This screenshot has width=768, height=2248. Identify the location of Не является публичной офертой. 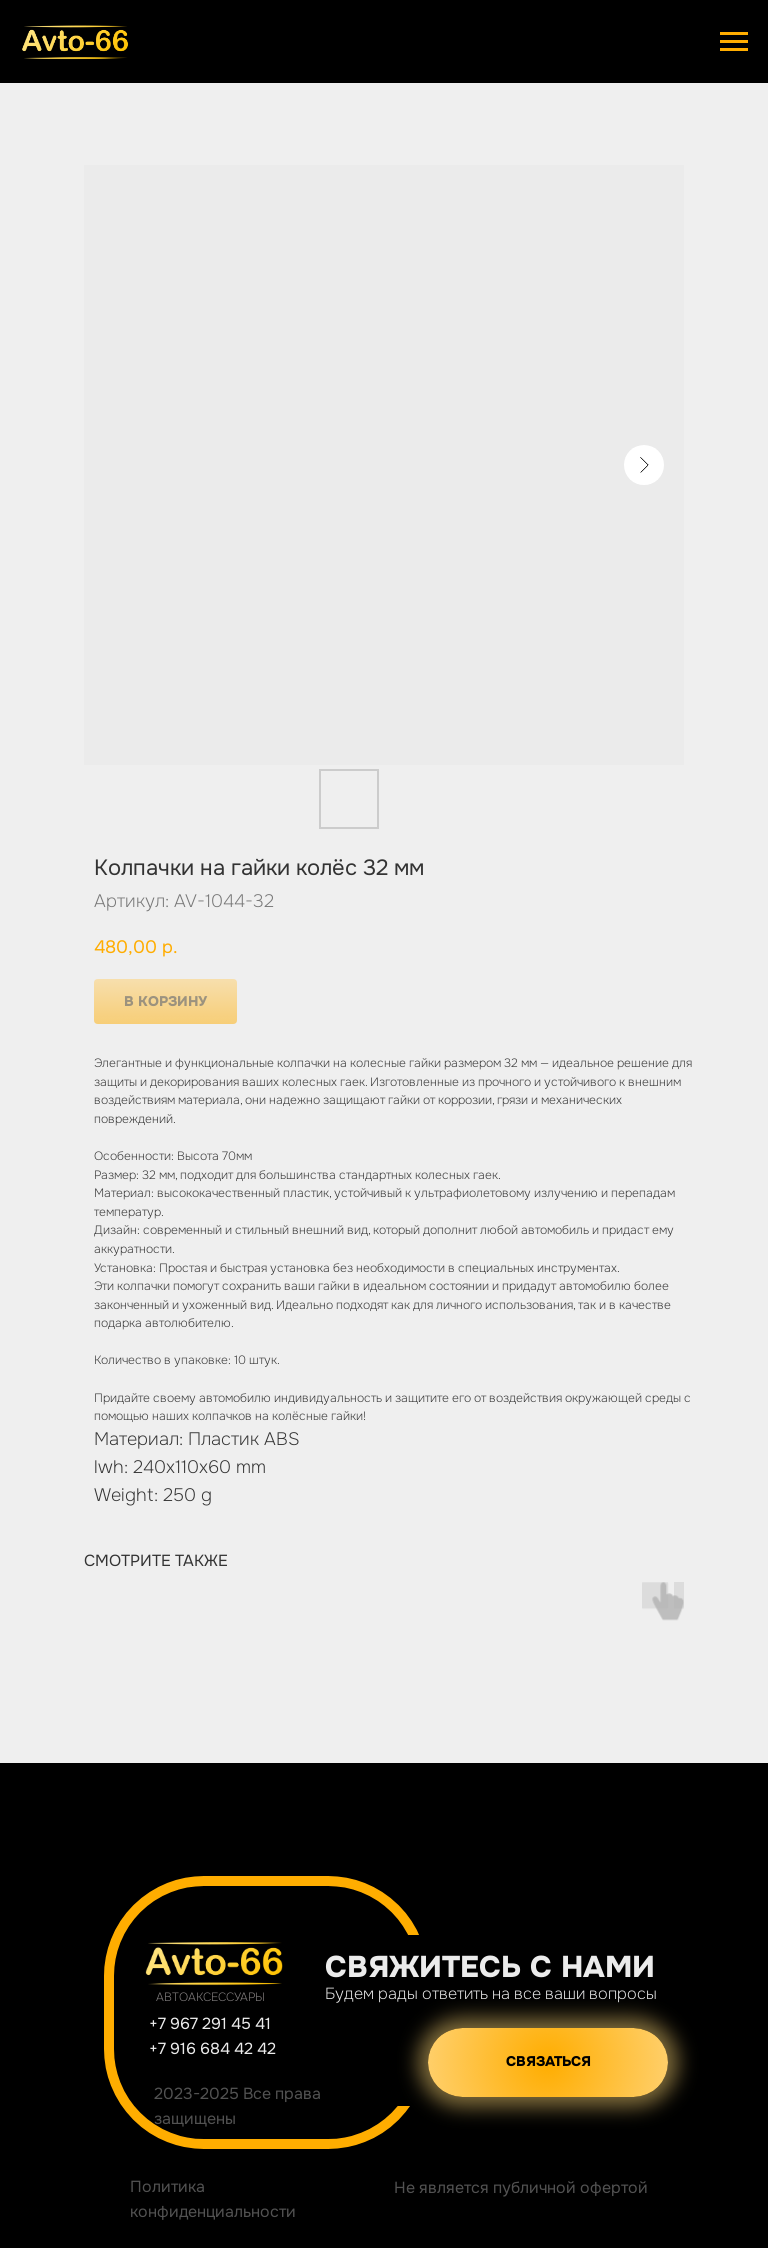
(521, 2187).